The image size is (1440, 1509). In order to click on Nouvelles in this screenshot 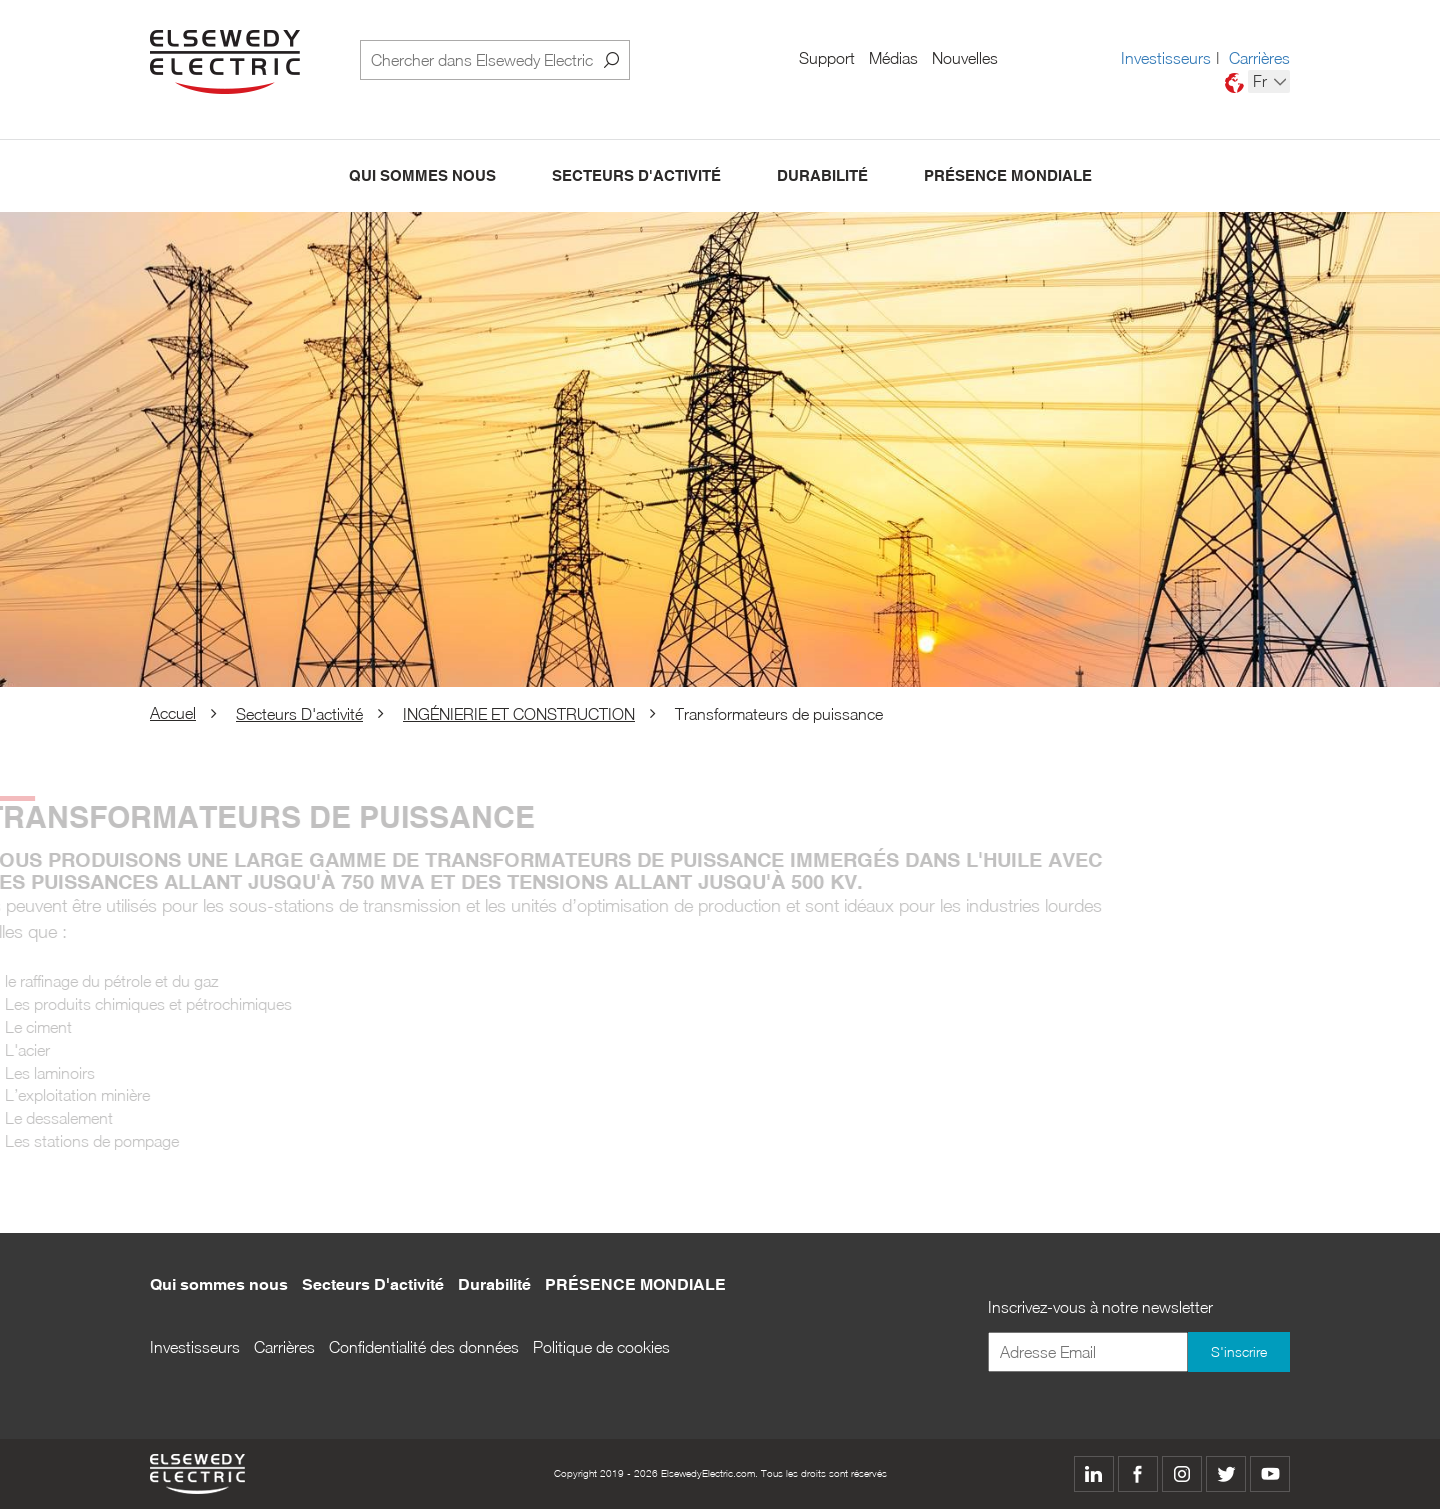, I will do `click(965, 58)`.